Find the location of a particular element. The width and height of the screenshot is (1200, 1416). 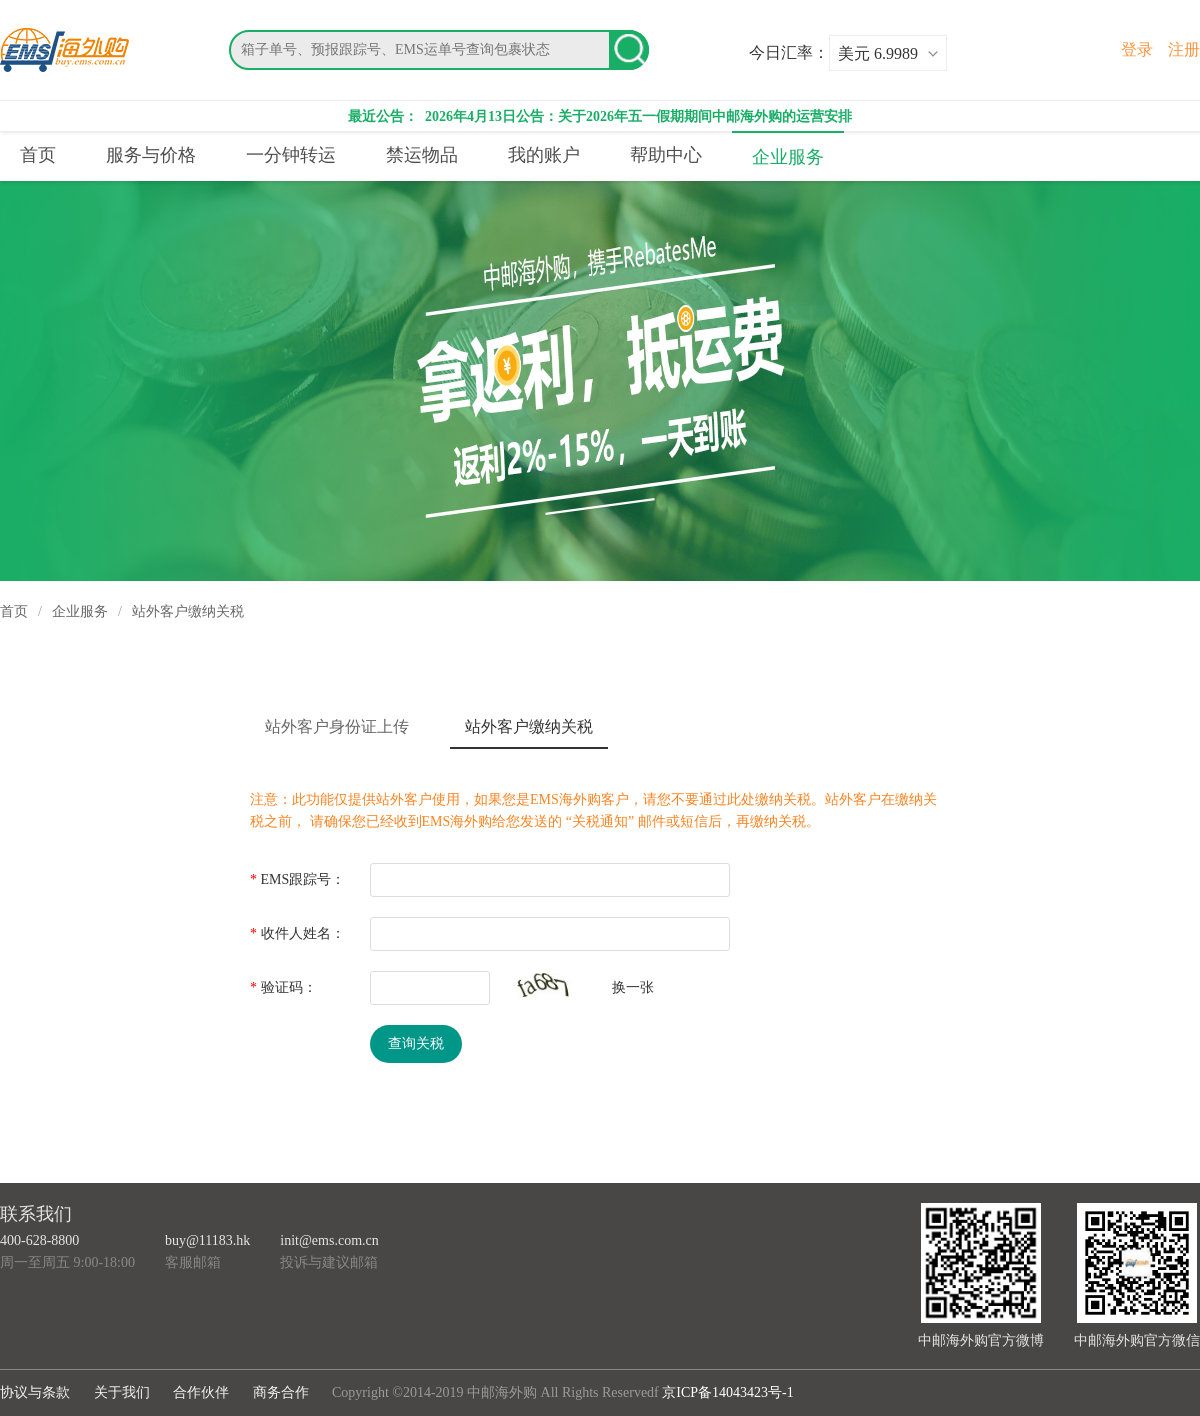

注册 is located at coordinates (1184, 49).